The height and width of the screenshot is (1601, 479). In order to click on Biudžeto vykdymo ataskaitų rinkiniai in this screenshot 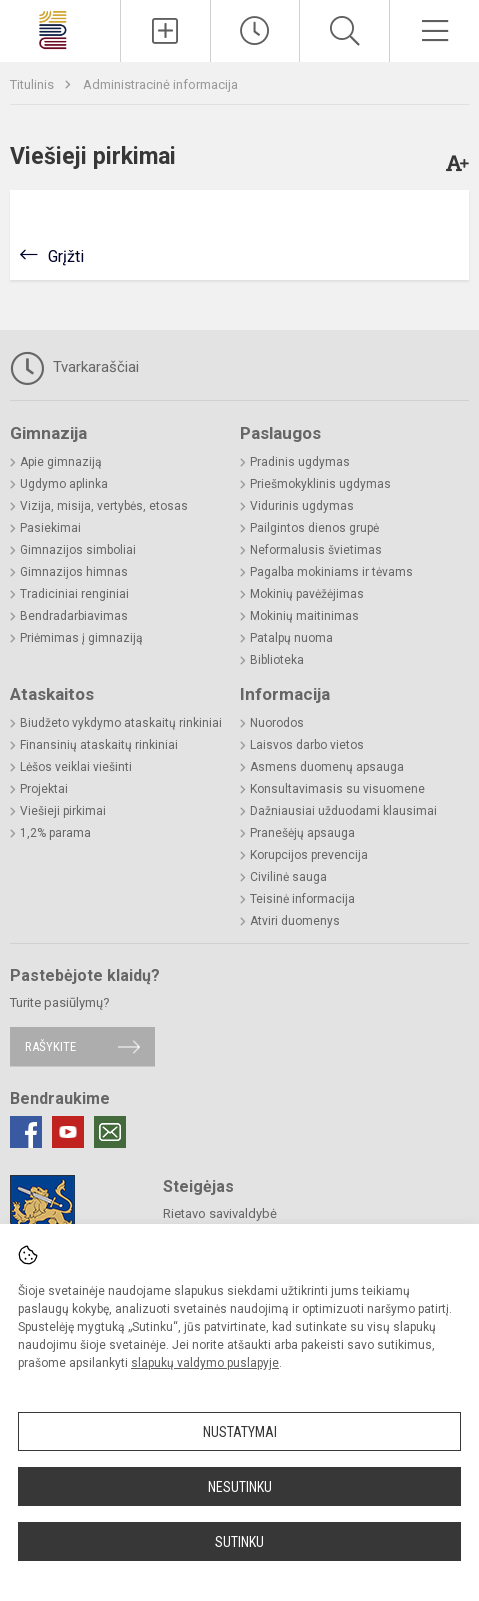, I will do `click(121, 723)`.